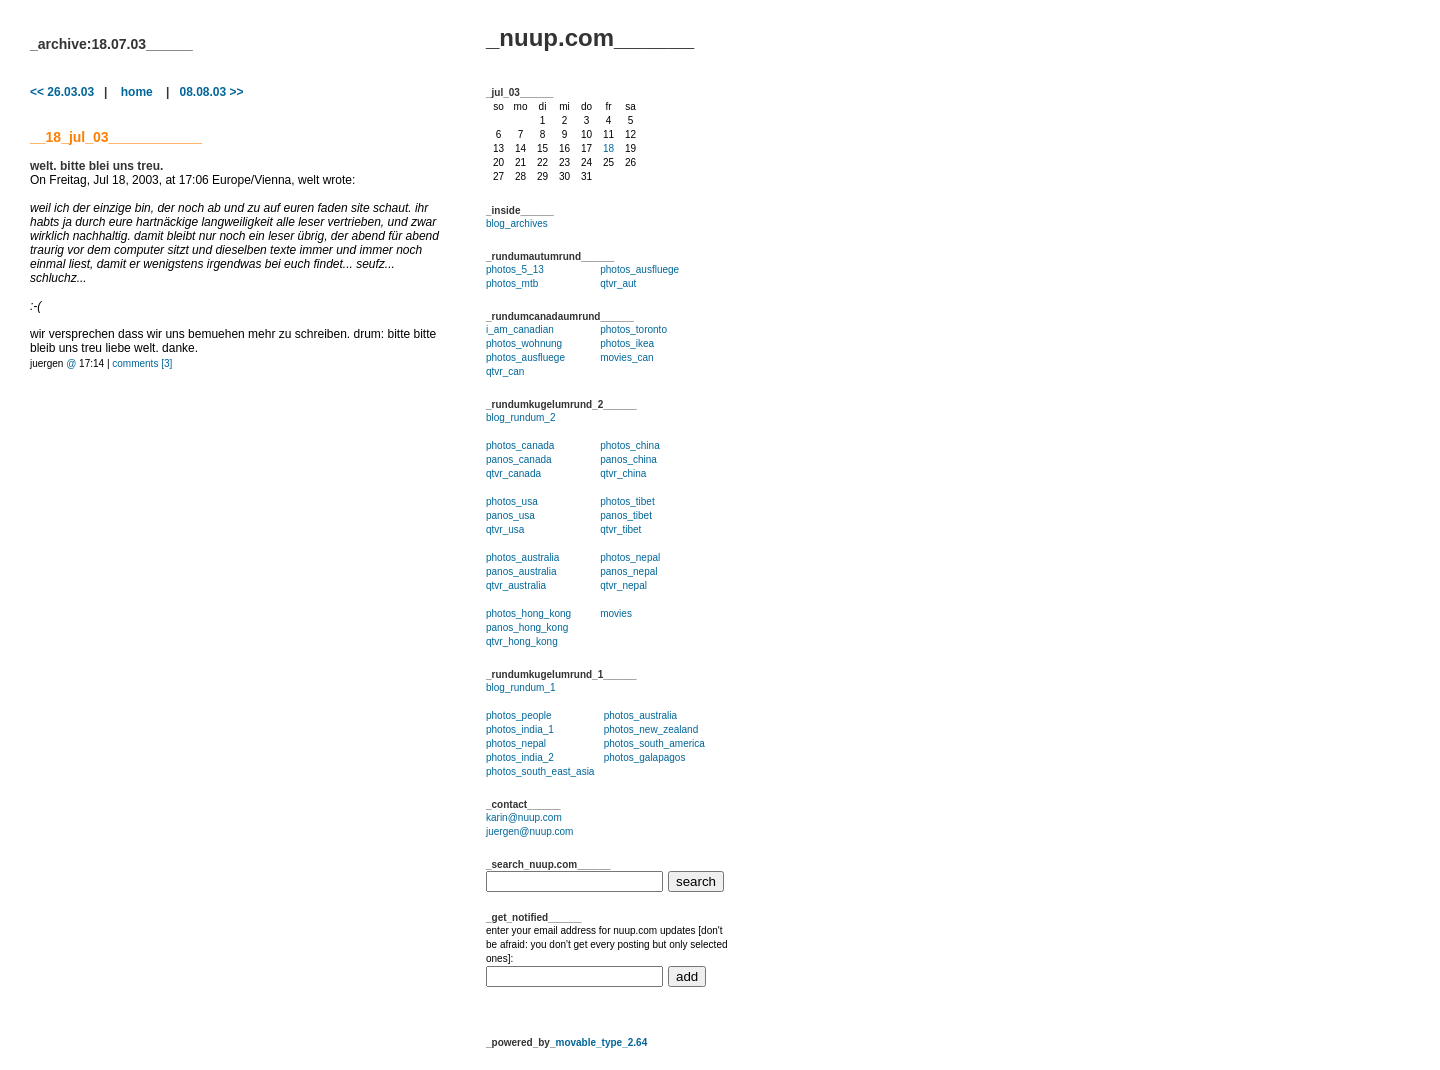  Describe the element at coordinates (528, 613) in the screenshot. I see `photos_hong_kong` at that location.